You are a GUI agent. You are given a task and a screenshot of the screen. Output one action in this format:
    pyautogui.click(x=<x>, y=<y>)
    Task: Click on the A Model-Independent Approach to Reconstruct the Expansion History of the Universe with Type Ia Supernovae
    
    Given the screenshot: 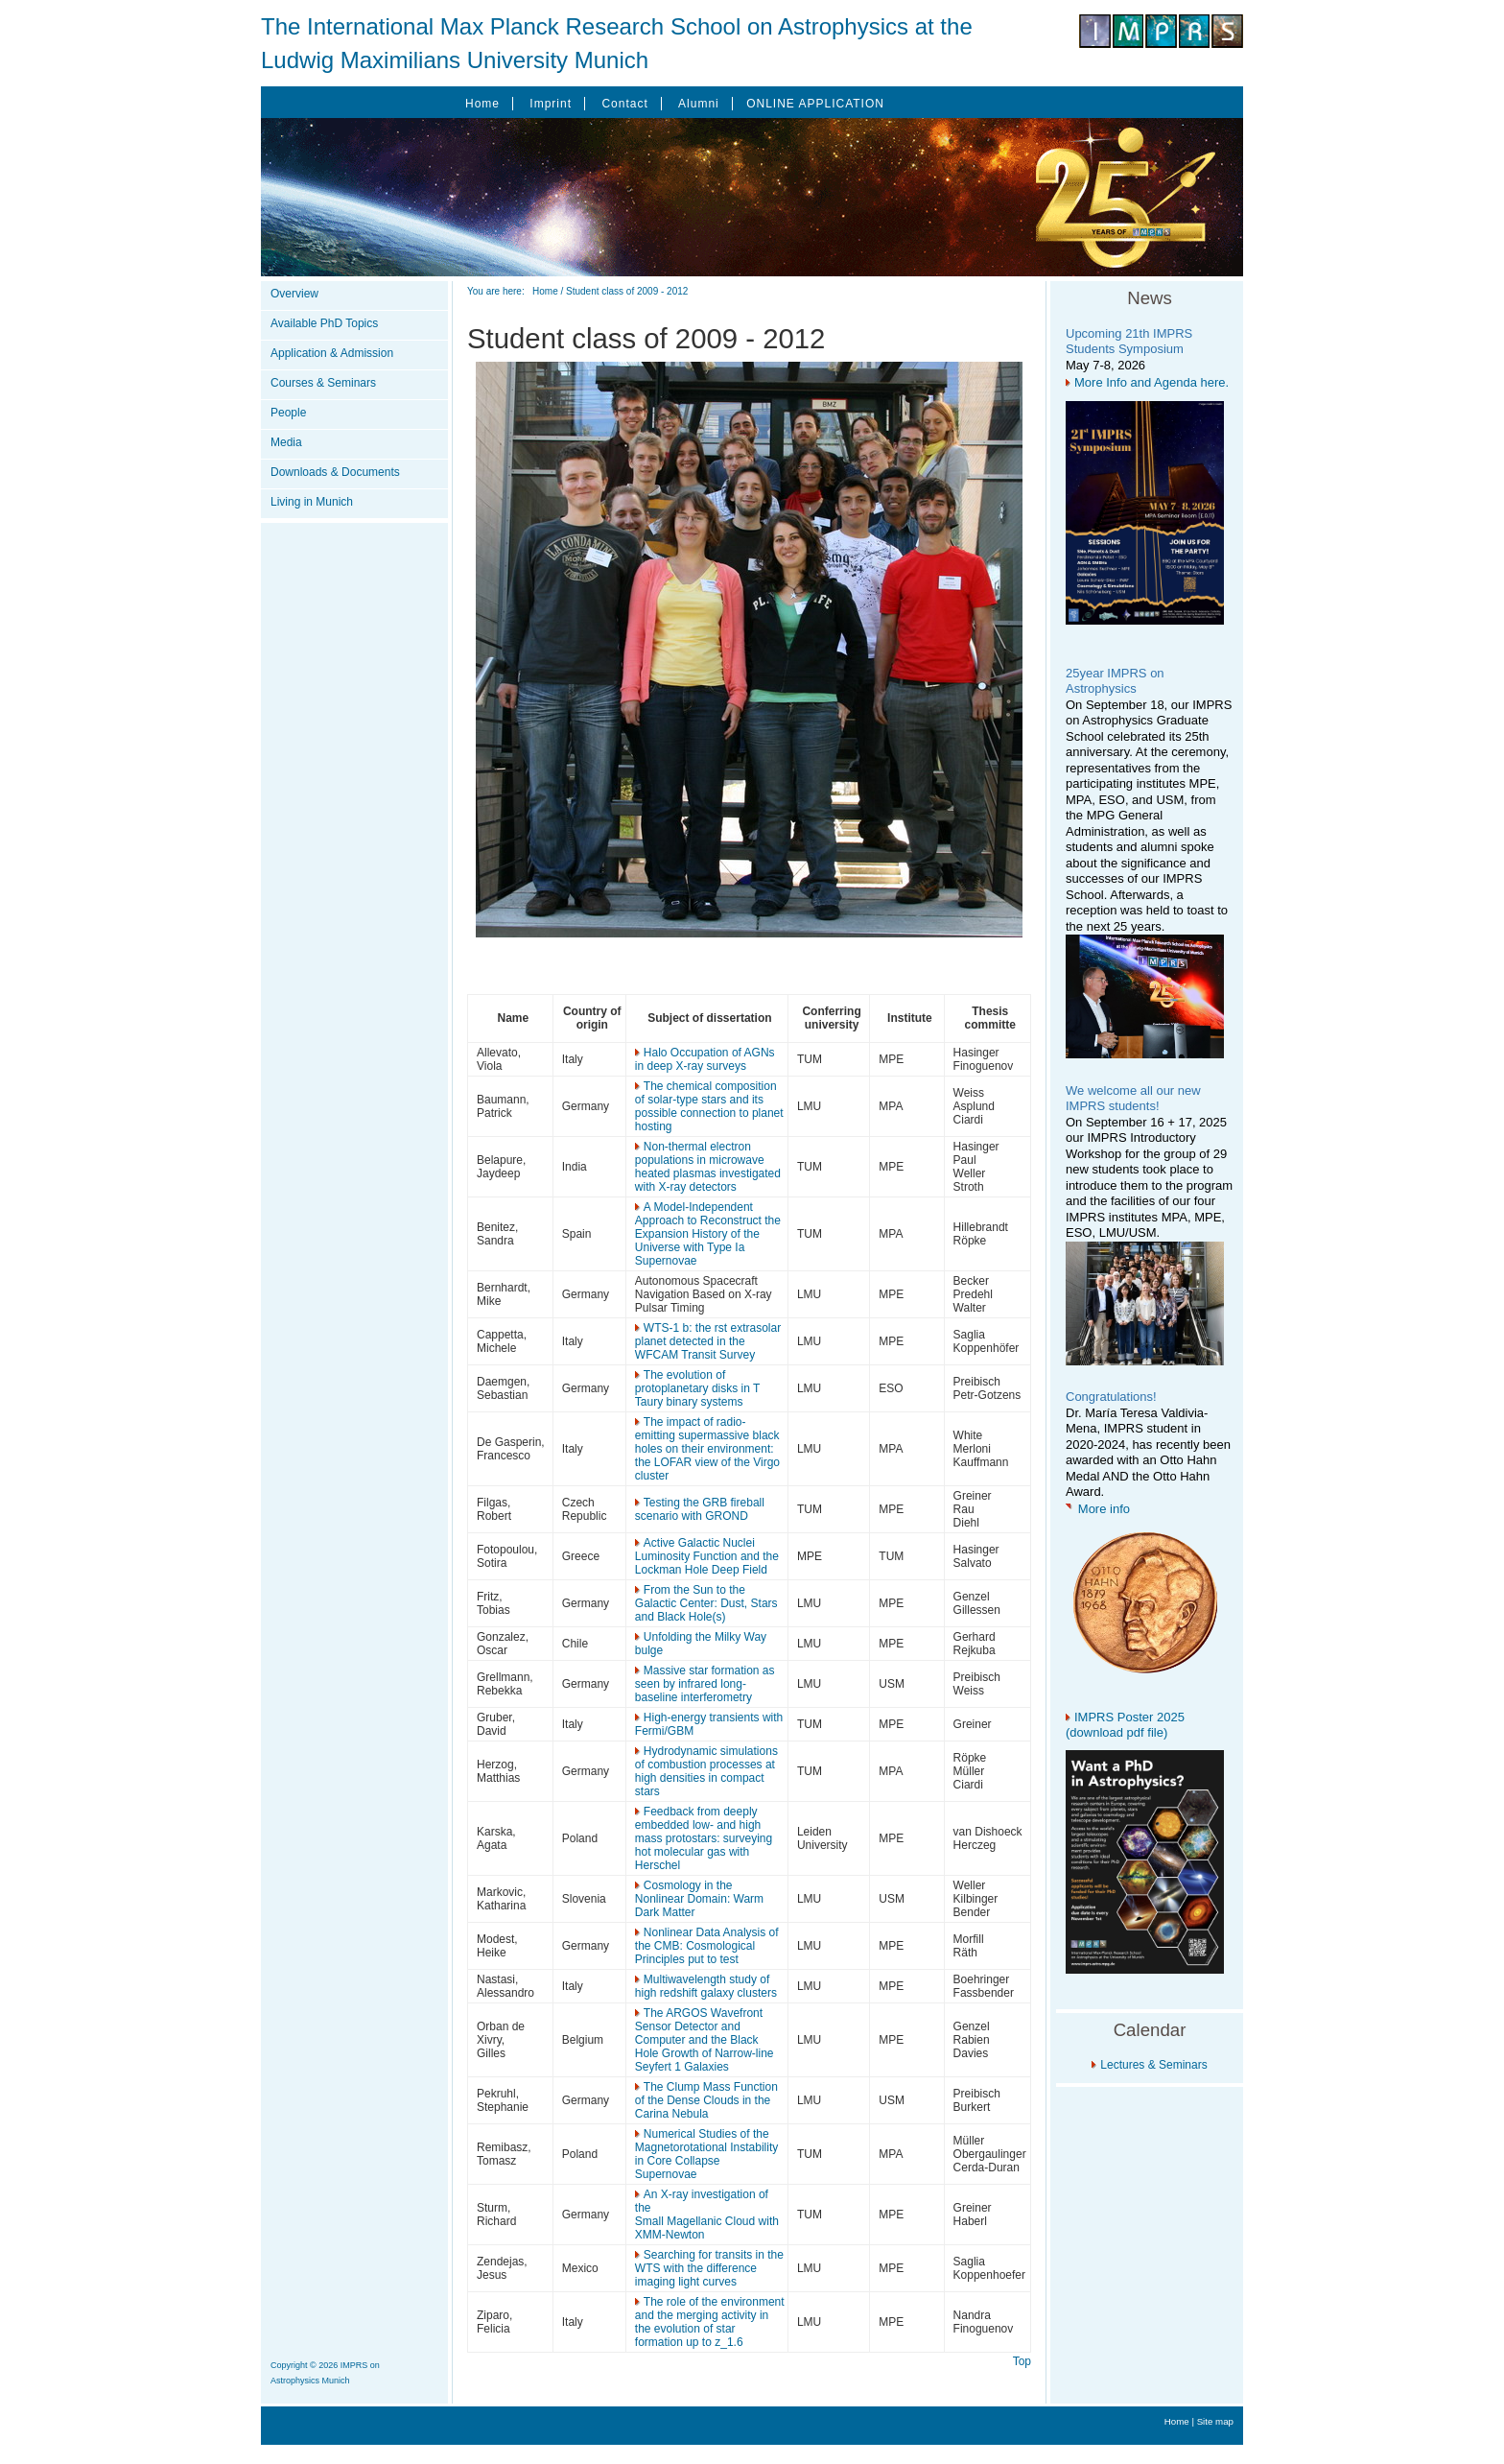 What is the action you would take?
    pyautogui.click(x=708, y=1234)
    